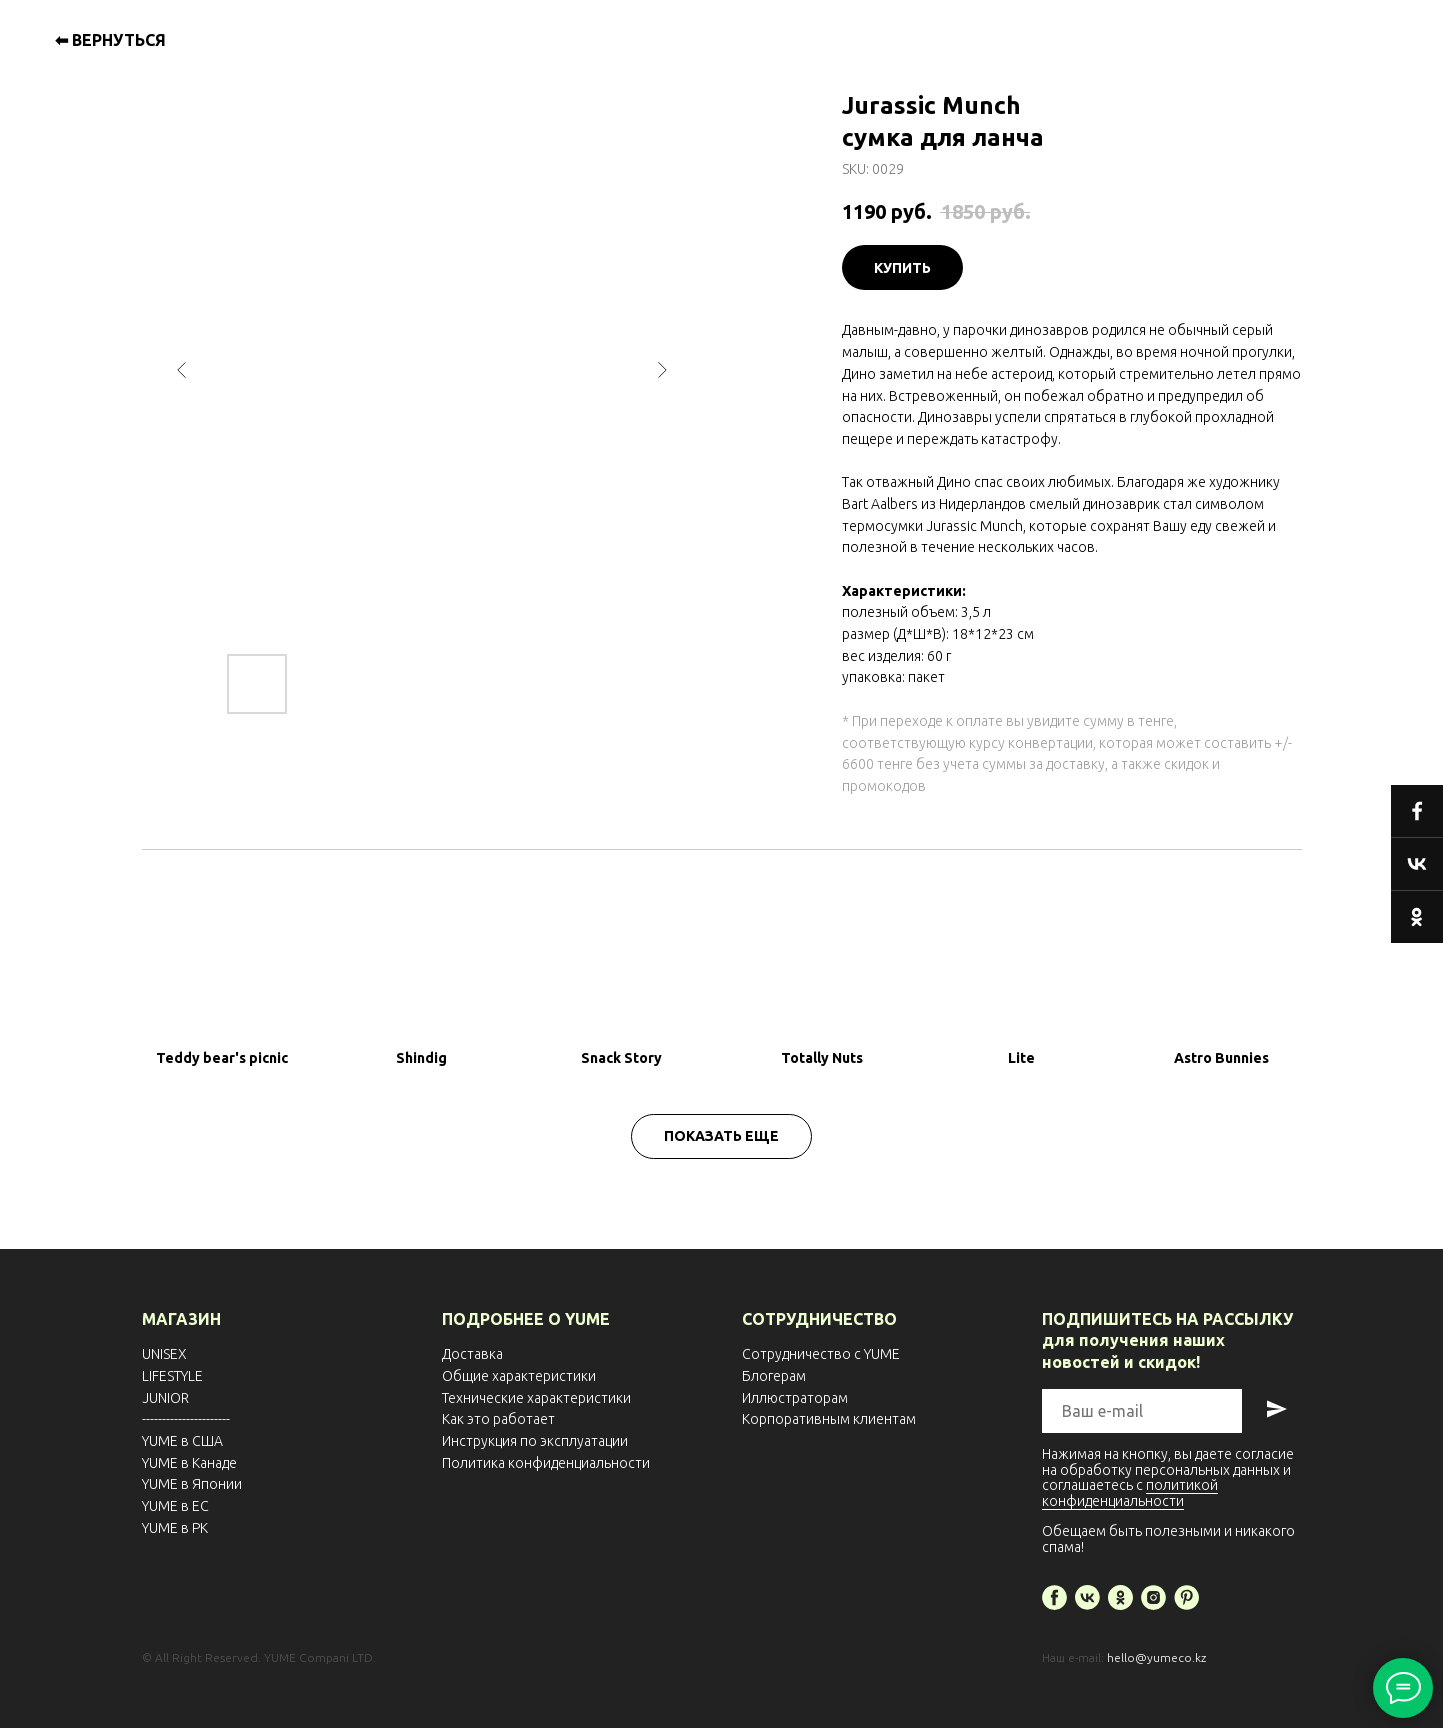 This screenshot has height=1728, width=1443. Describe the element at coordinates (821, 1354) in the screenshot. I see `Сотрудничество с YUME` at that location.